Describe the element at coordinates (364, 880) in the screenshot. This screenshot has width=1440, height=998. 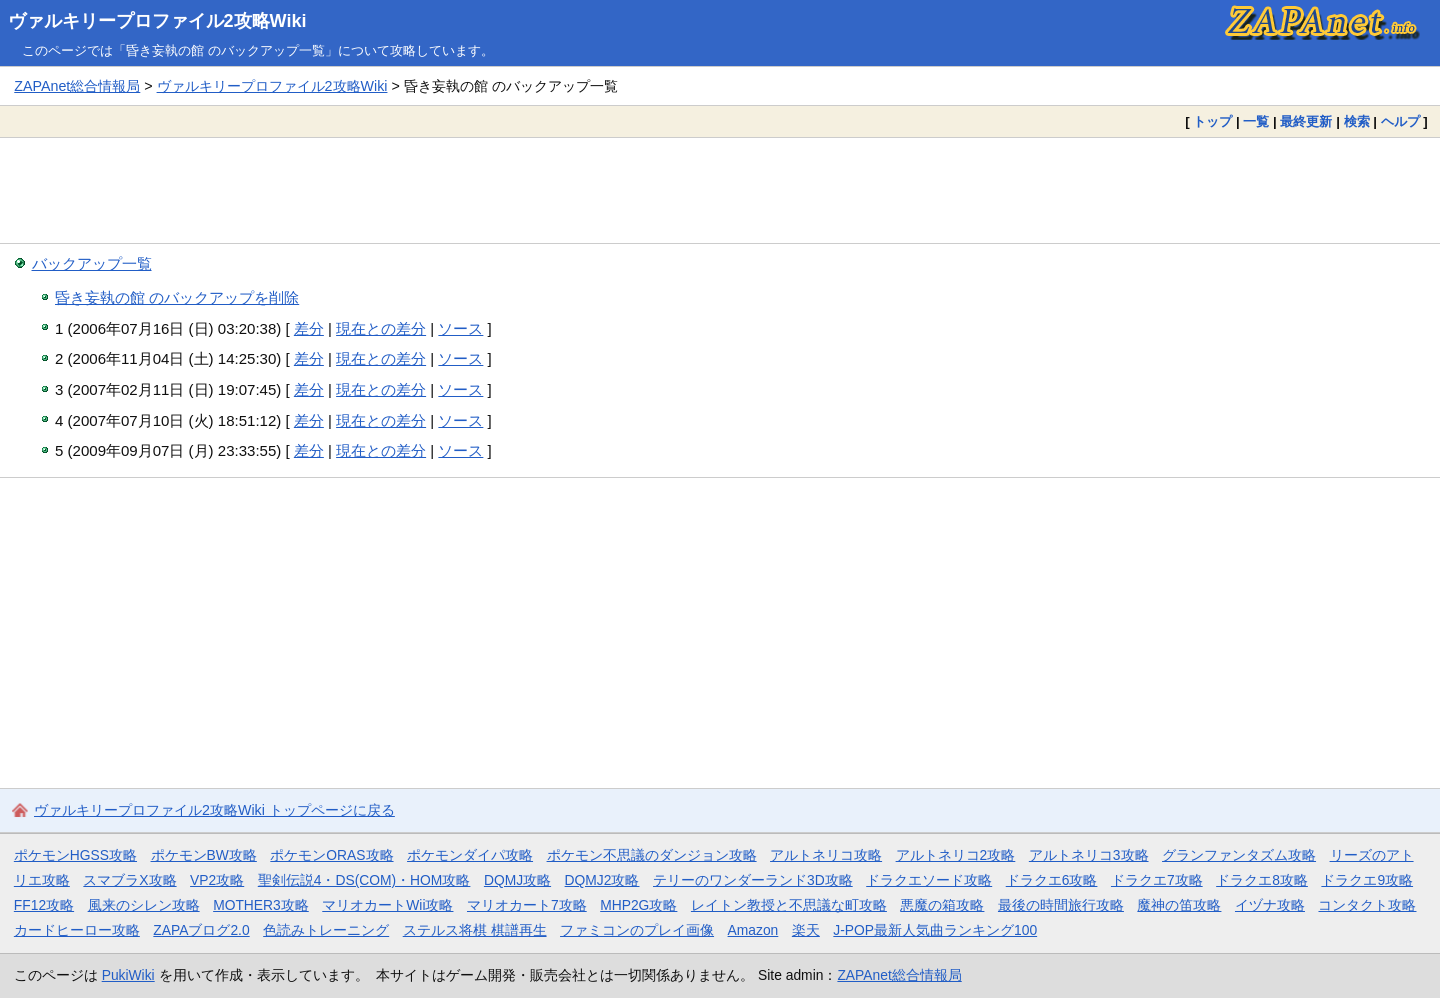
I see `聖剣伝説4・DS(COM)・HOM攻略` at that location.